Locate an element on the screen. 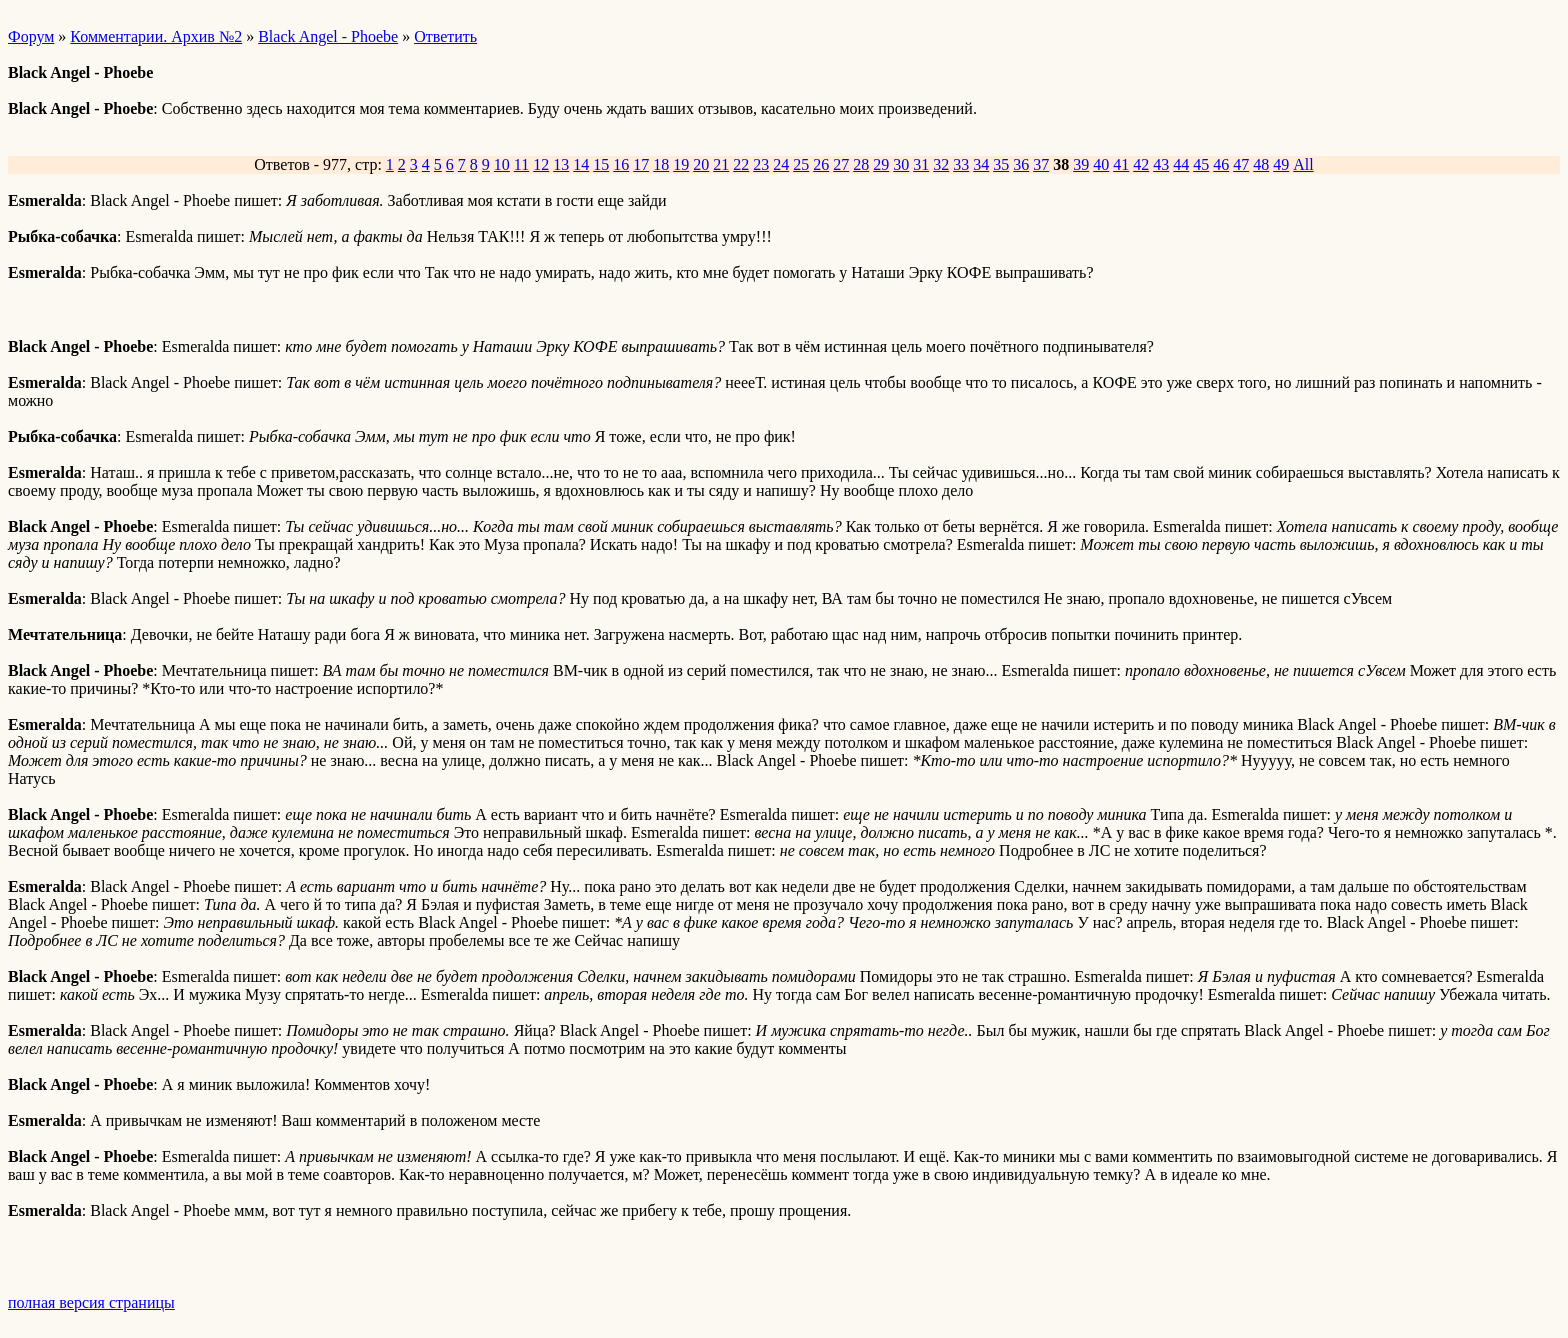 Image resolution: width=1568 pixels, height=1338 pixels. 32 is located at coordinates (941, 164).